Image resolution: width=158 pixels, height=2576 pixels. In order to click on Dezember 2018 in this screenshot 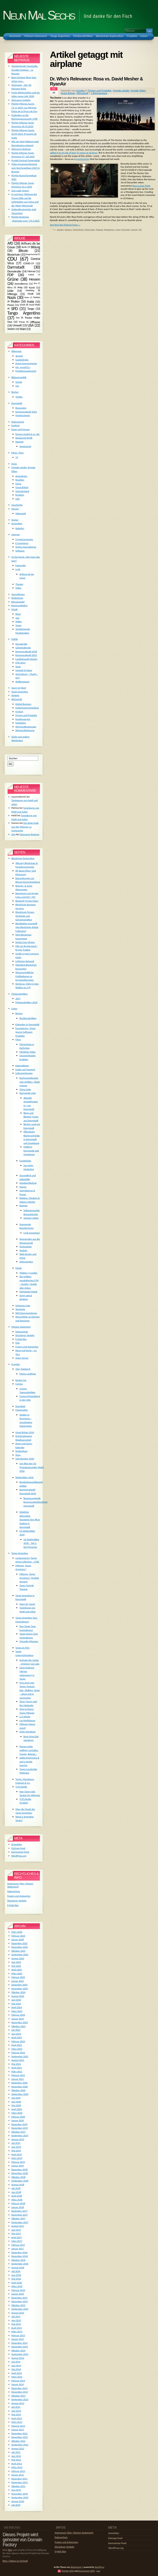, I will do `click(19, 2169)`.